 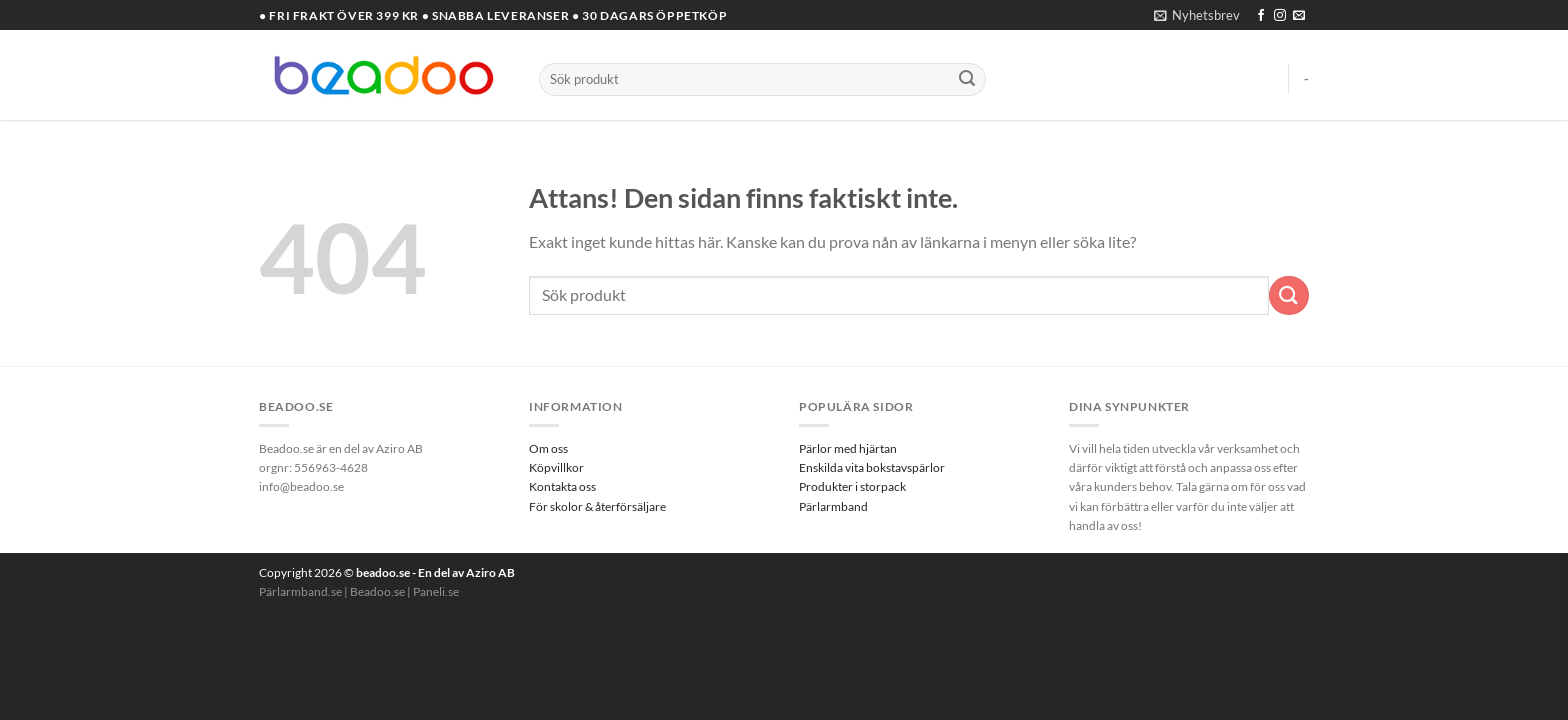 What do you see at coordinates (1261, 16) in the screenshot?
I see `[Follow on Facebook]` at bounding box center [1261, 16].